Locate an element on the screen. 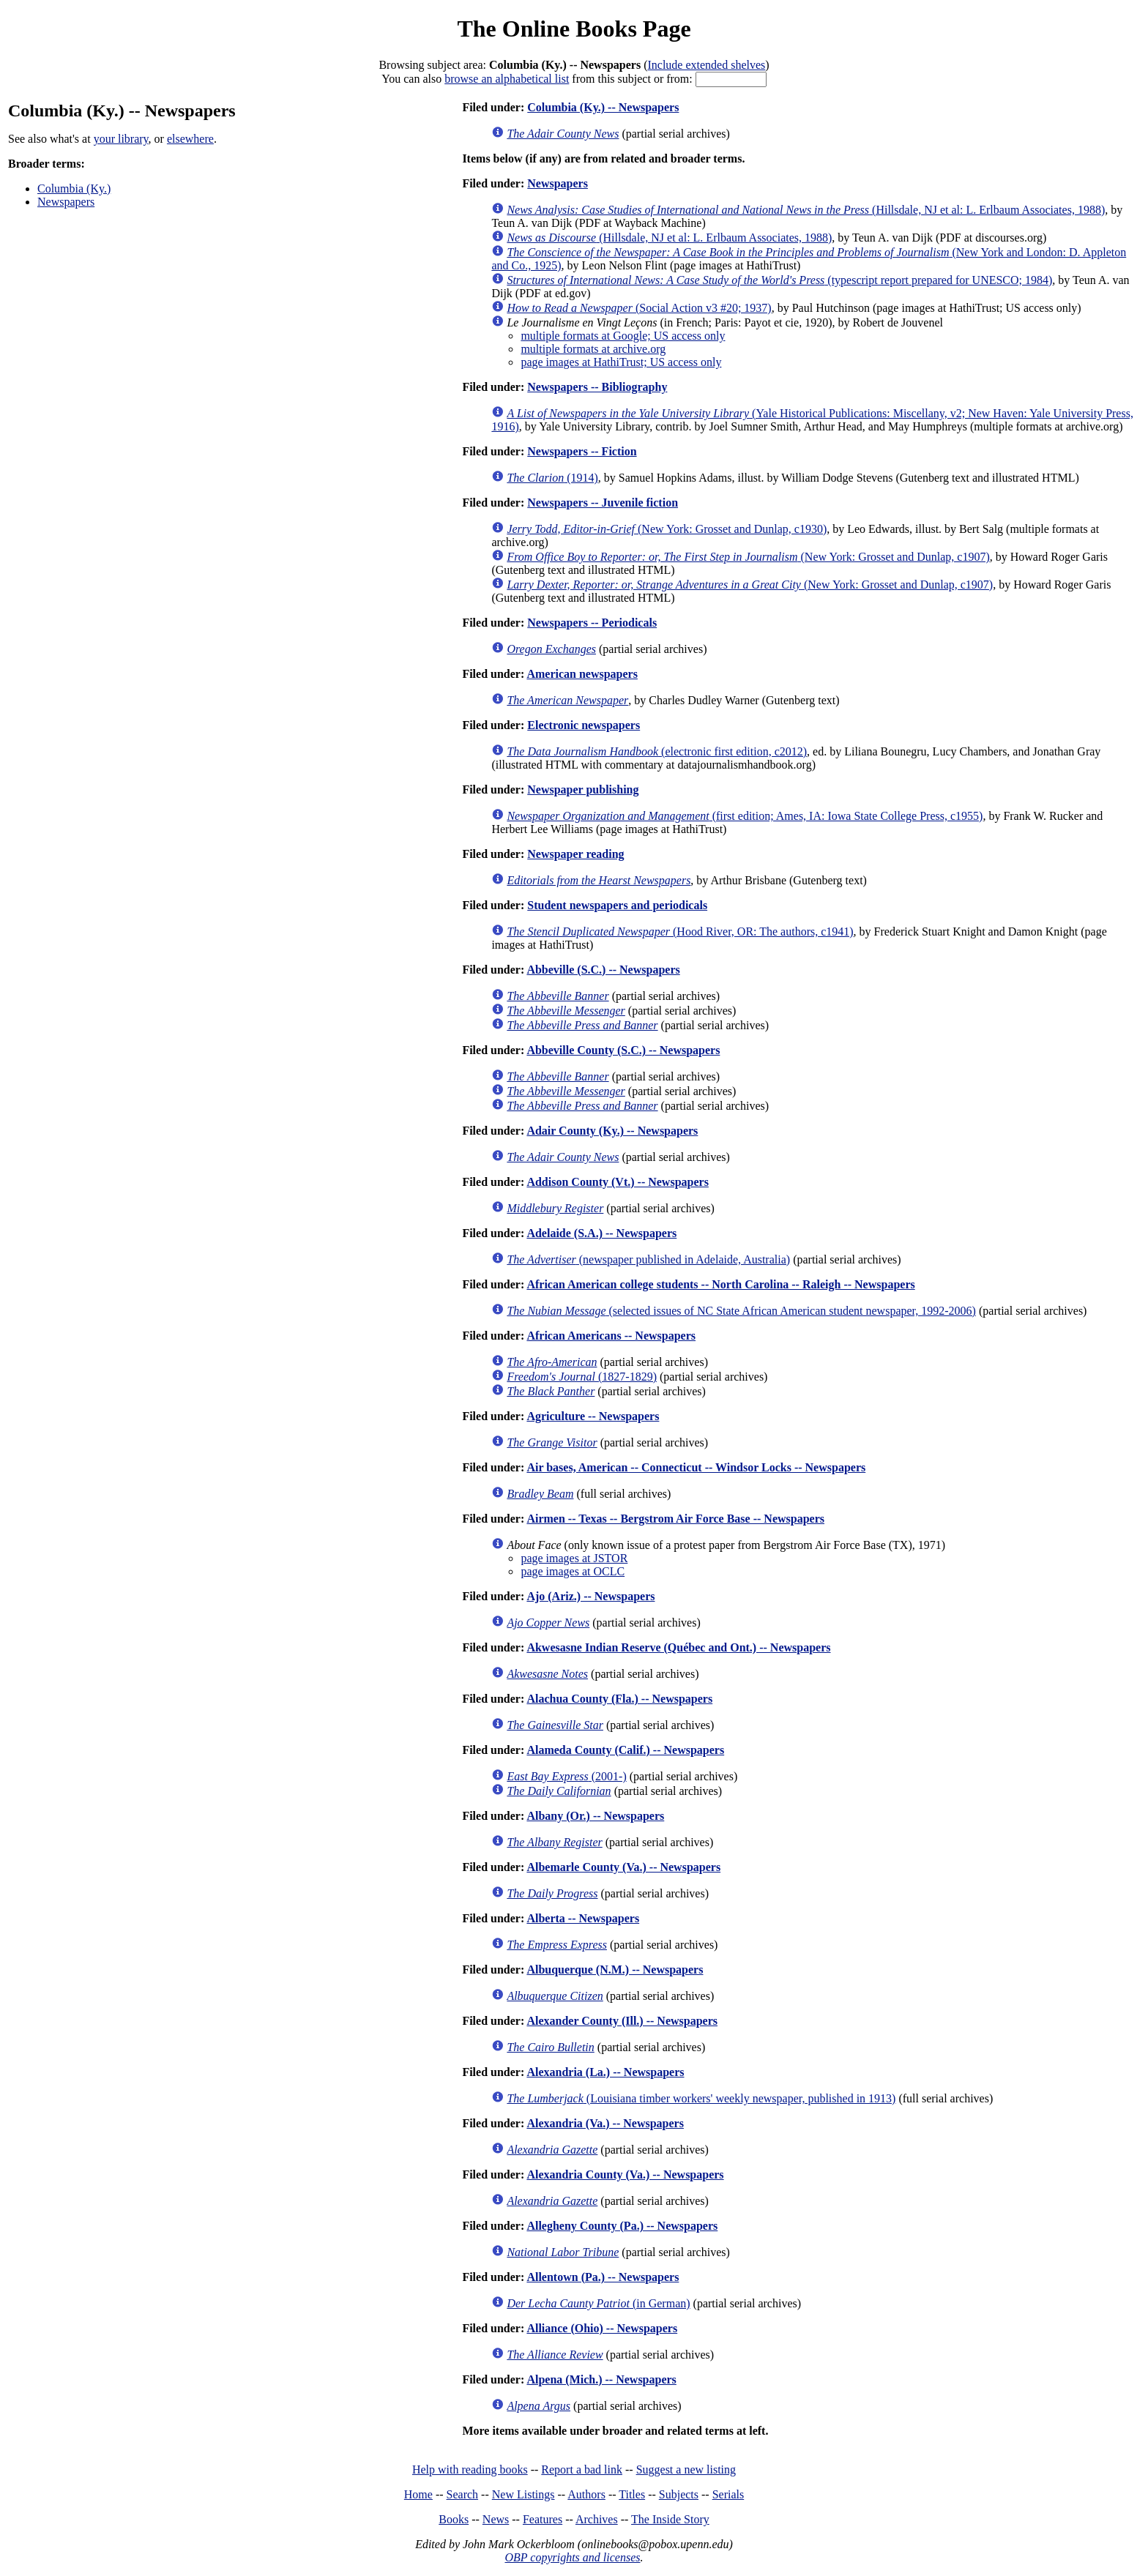 The height and width of the screenshot is (2576, 1148). African American college students -- North Carolina -- Raleigh -- Newspapers is located at coordinates (720, 1284).